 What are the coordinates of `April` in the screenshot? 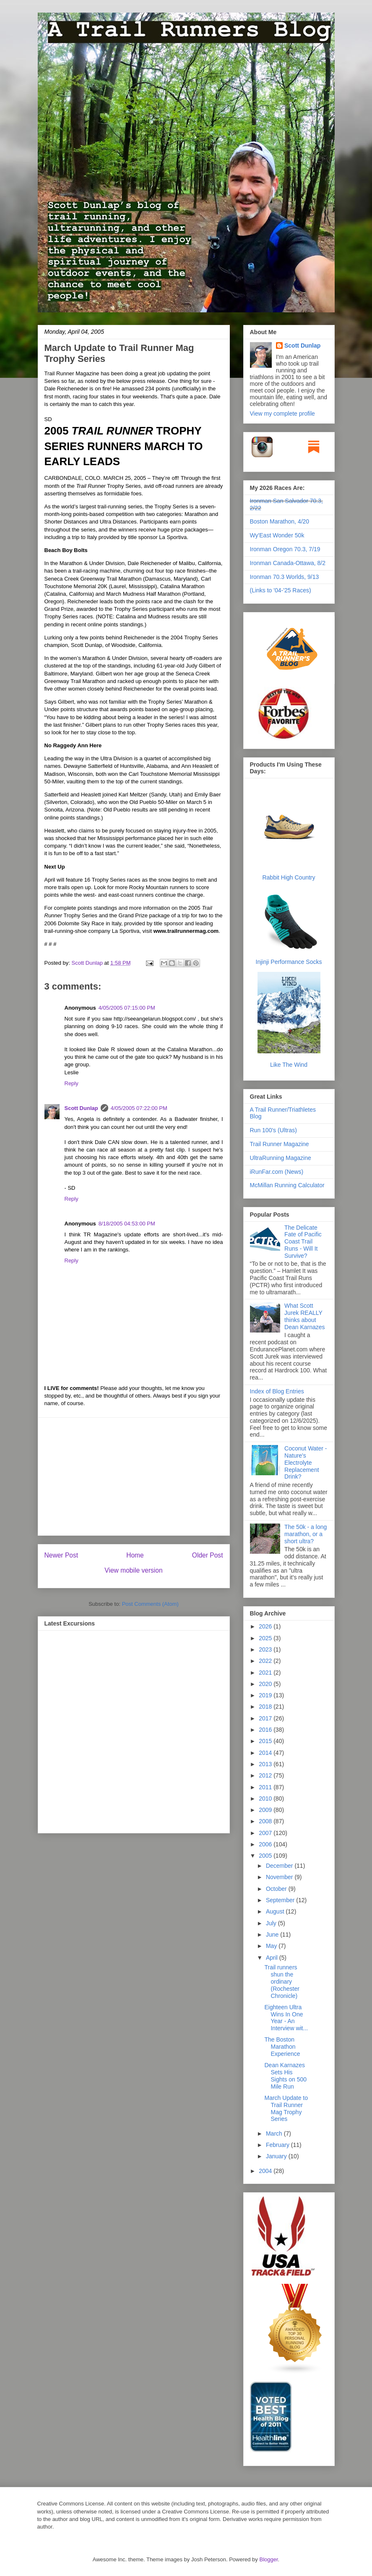 It's located at (272, 1957).